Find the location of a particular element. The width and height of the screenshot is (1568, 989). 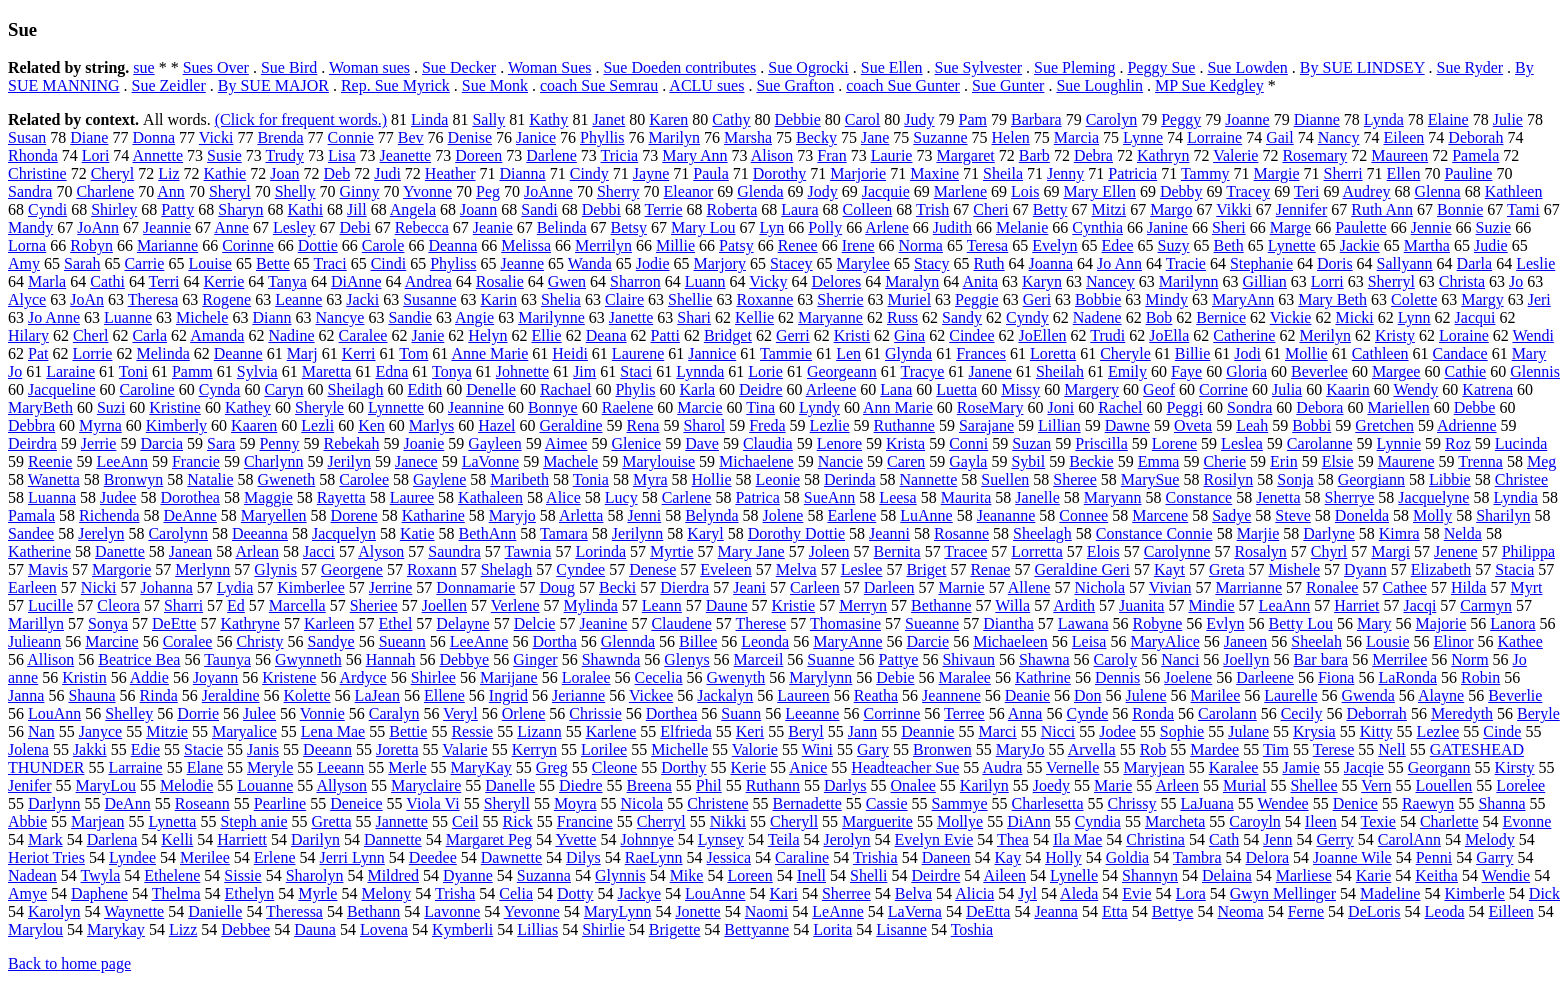

Lousie is located at coordinates (1388, 641).